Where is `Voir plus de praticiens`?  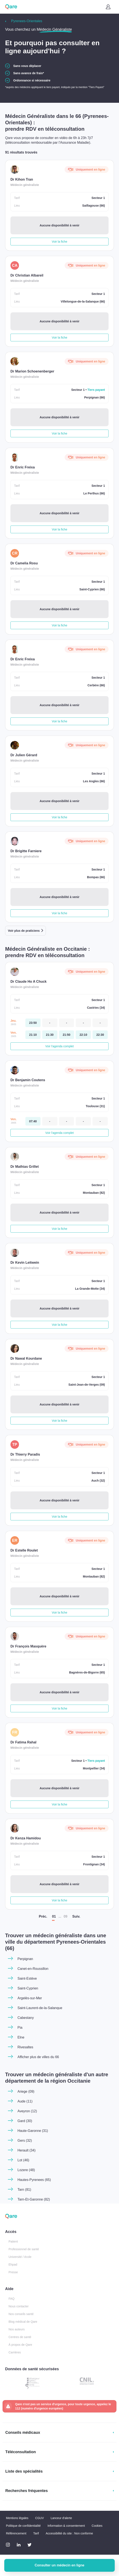
Voir plus de praticiens is located at coordinates (24, 930).